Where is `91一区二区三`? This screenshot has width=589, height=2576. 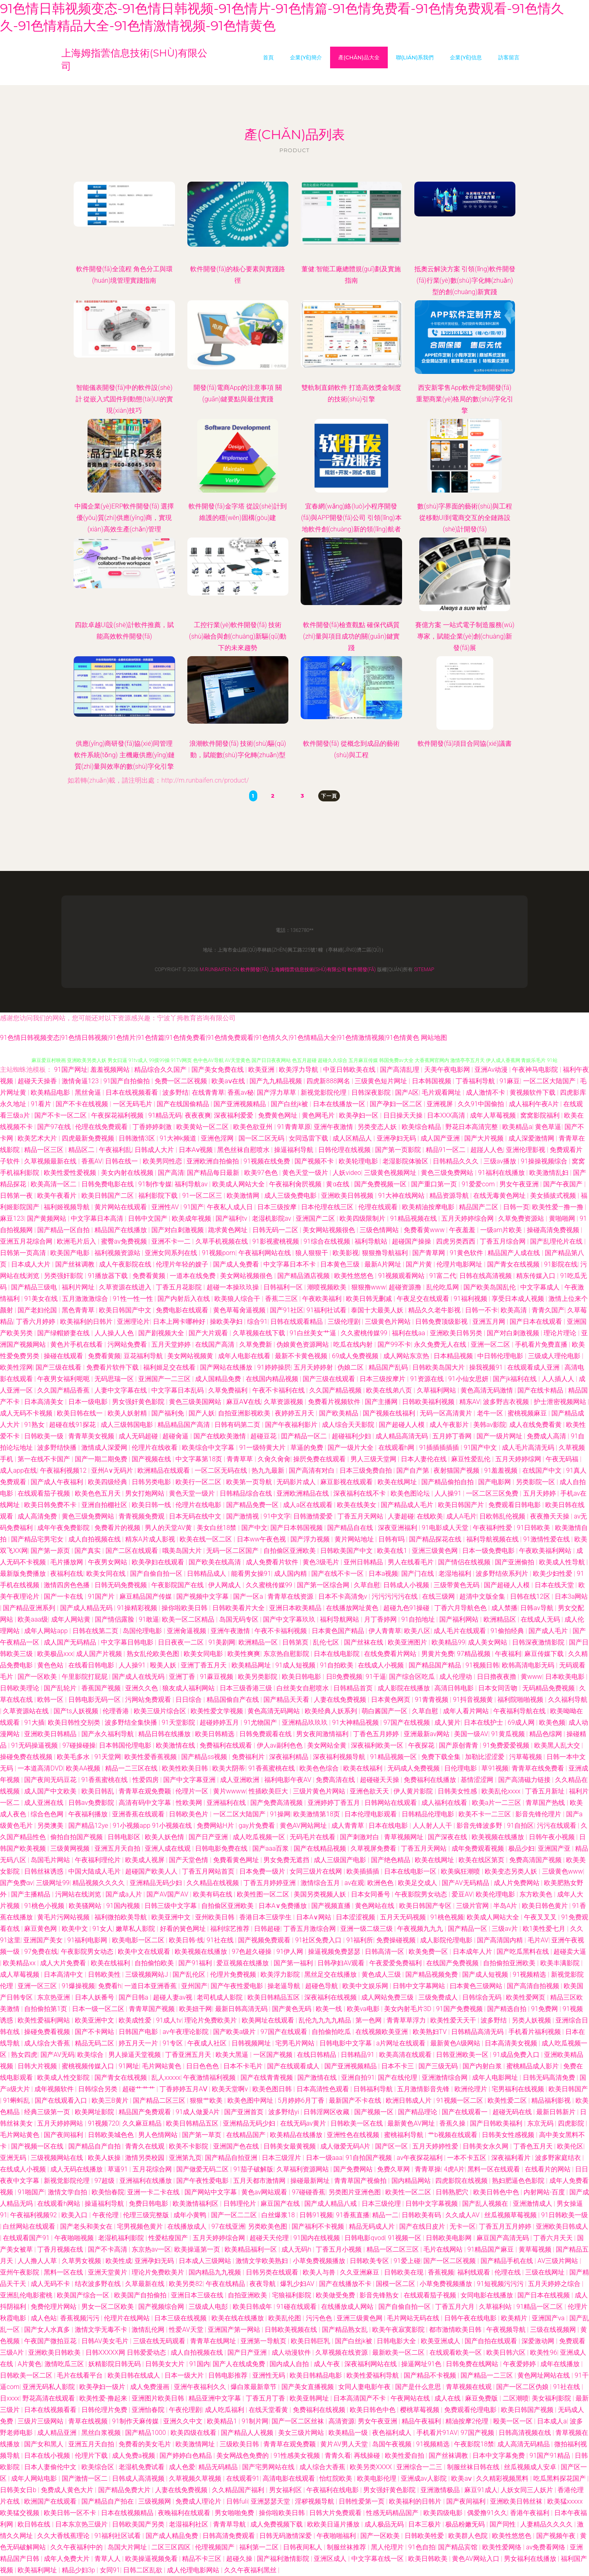 91一区二区三 is located at coordinates (203, 1195).